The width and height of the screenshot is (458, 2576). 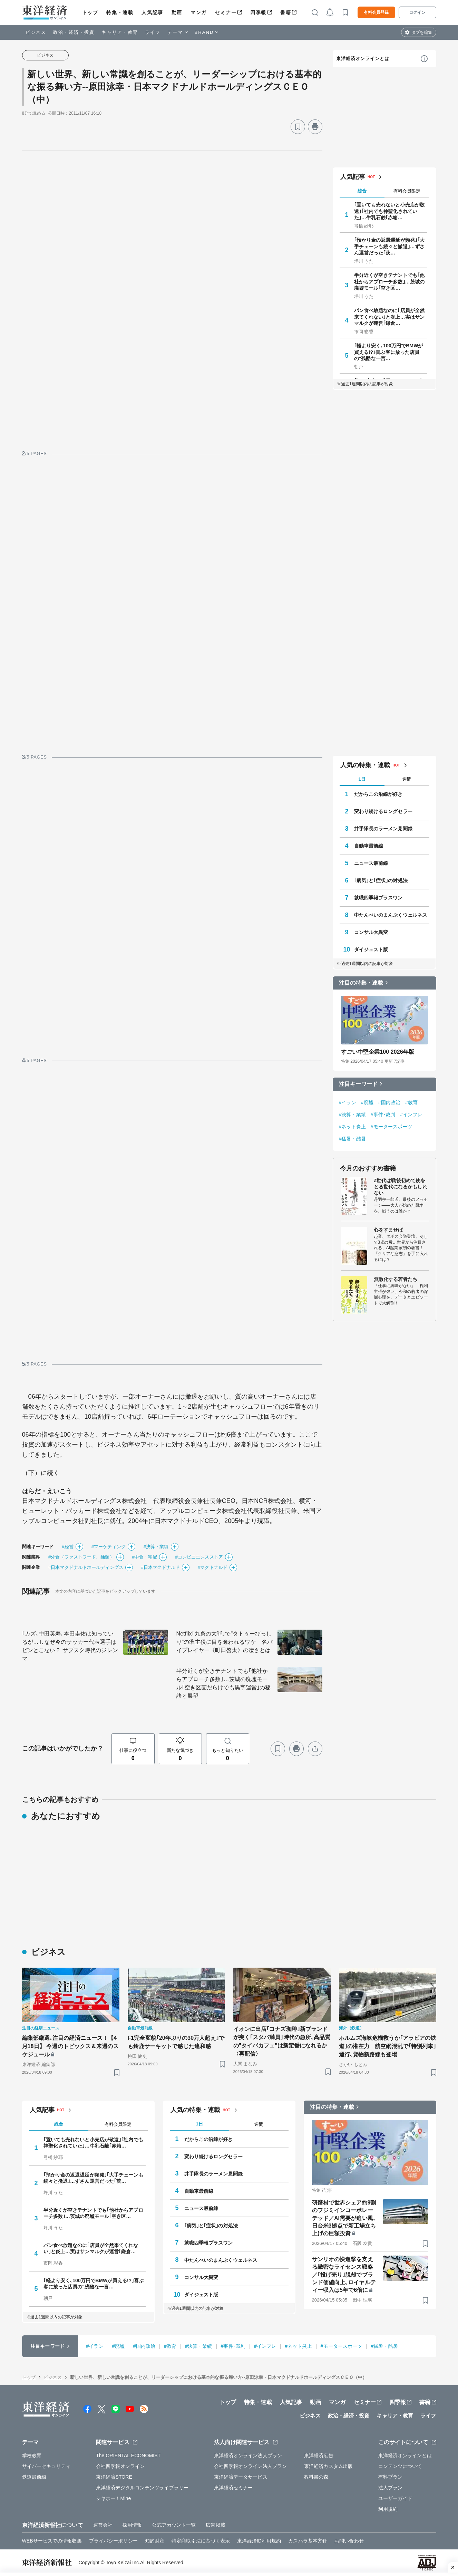 What do you see at coordinates (285, 12) in the screenshot?
I see `書籍` at bounding box center [285, 12].